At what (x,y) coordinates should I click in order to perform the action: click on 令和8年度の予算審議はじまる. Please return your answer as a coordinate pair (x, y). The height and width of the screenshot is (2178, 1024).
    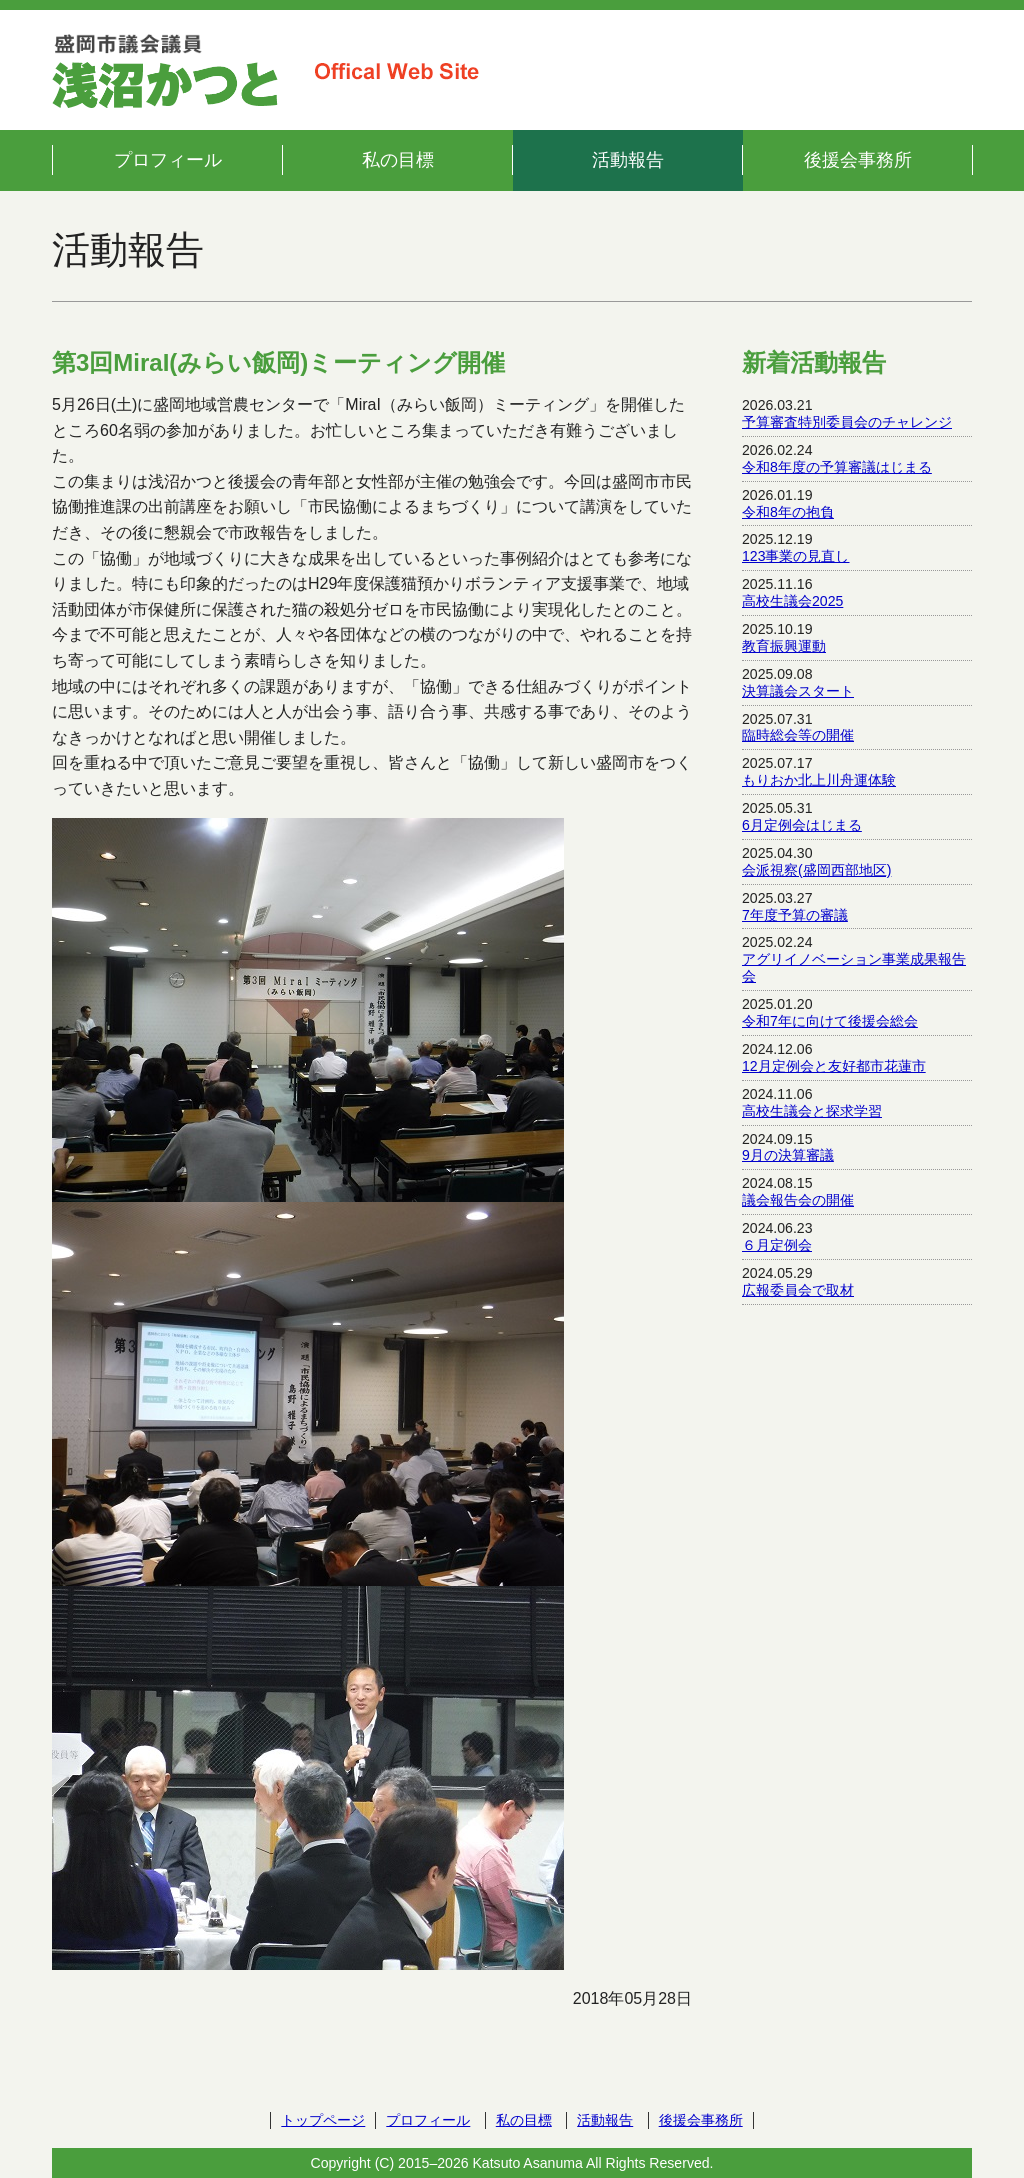
    Looking at the image, I should click on (837, 467).